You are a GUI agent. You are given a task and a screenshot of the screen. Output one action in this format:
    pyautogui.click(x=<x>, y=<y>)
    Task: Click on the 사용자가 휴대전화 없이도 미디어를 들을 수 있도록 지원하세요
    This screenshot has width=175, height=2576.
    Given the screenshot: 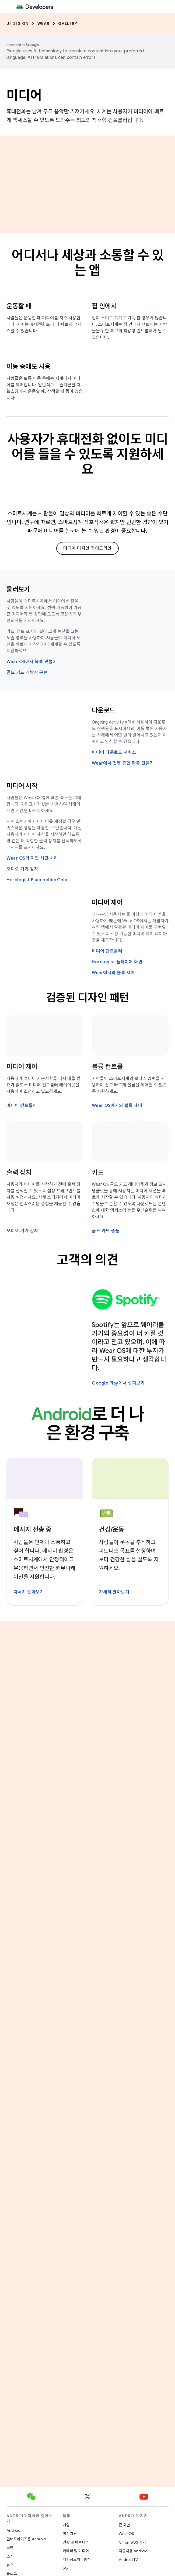 What is the action you would take?
    pyautogui.click(x=87, y=454)
    